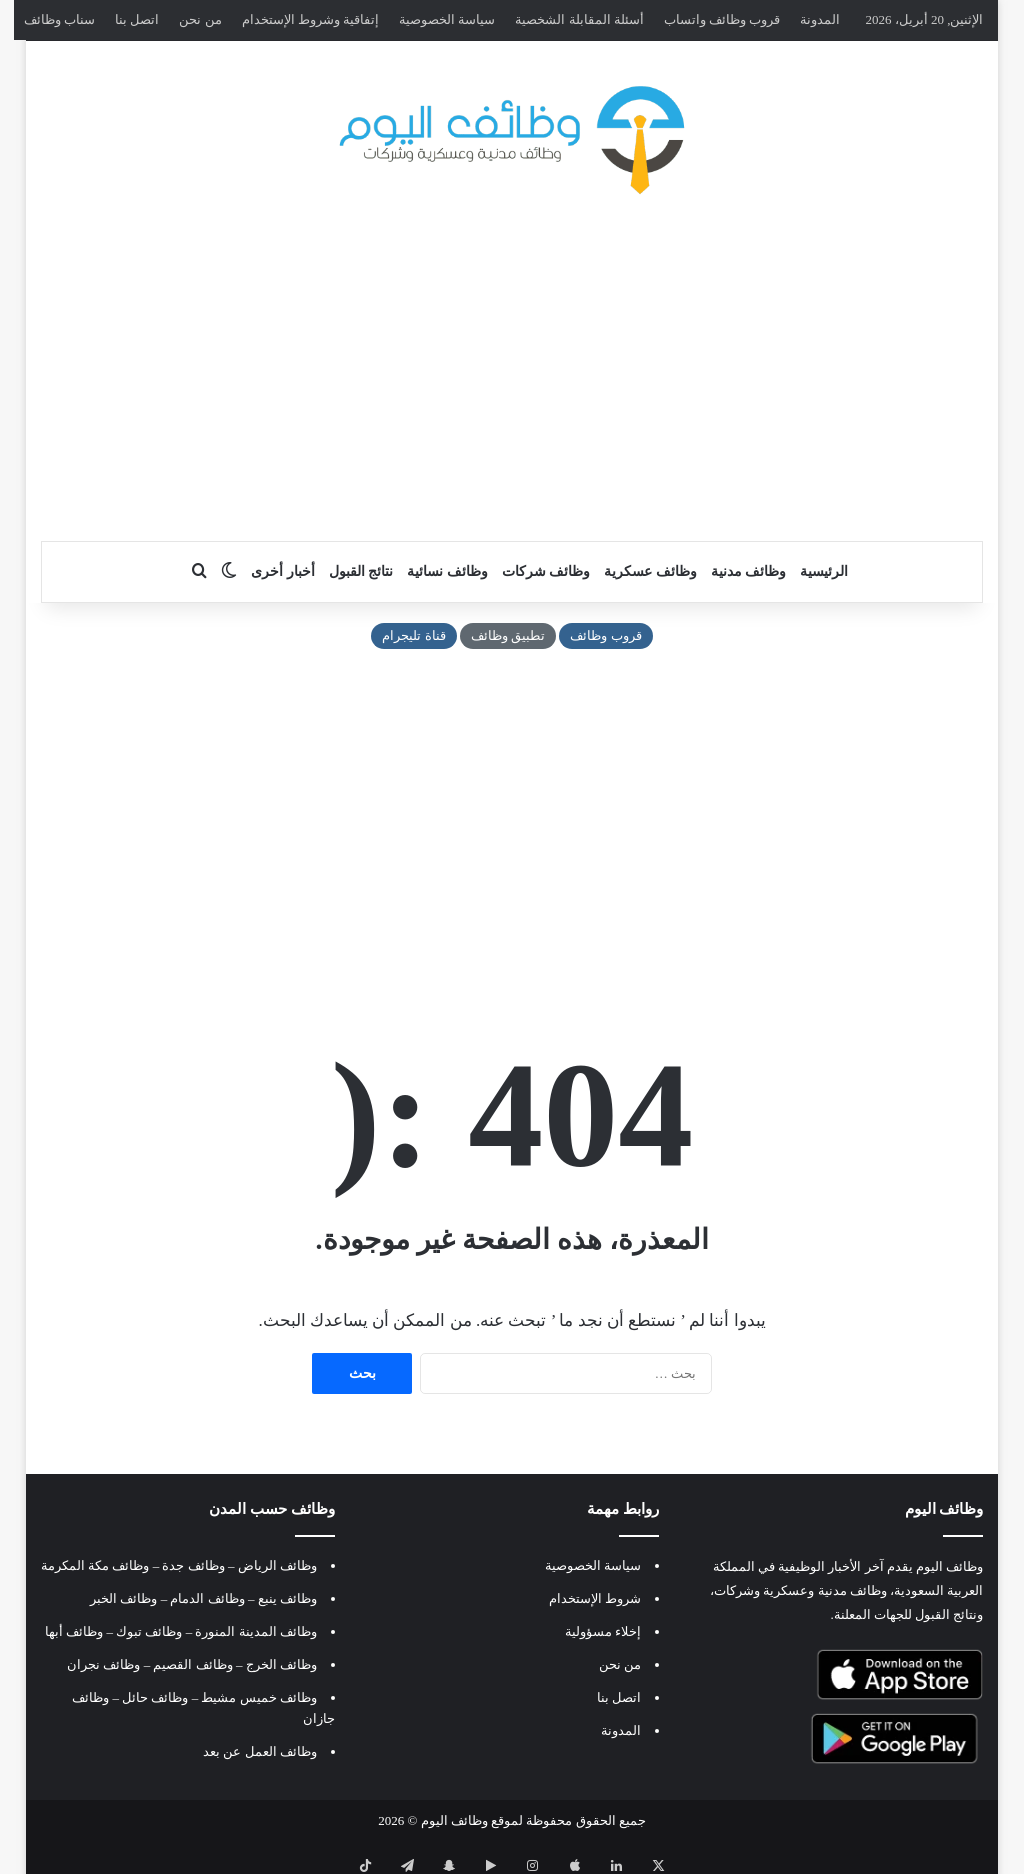 The width and height of the screenshot is (1024, 1874). I want to click on أخبار أخرى, so click(283, 571).